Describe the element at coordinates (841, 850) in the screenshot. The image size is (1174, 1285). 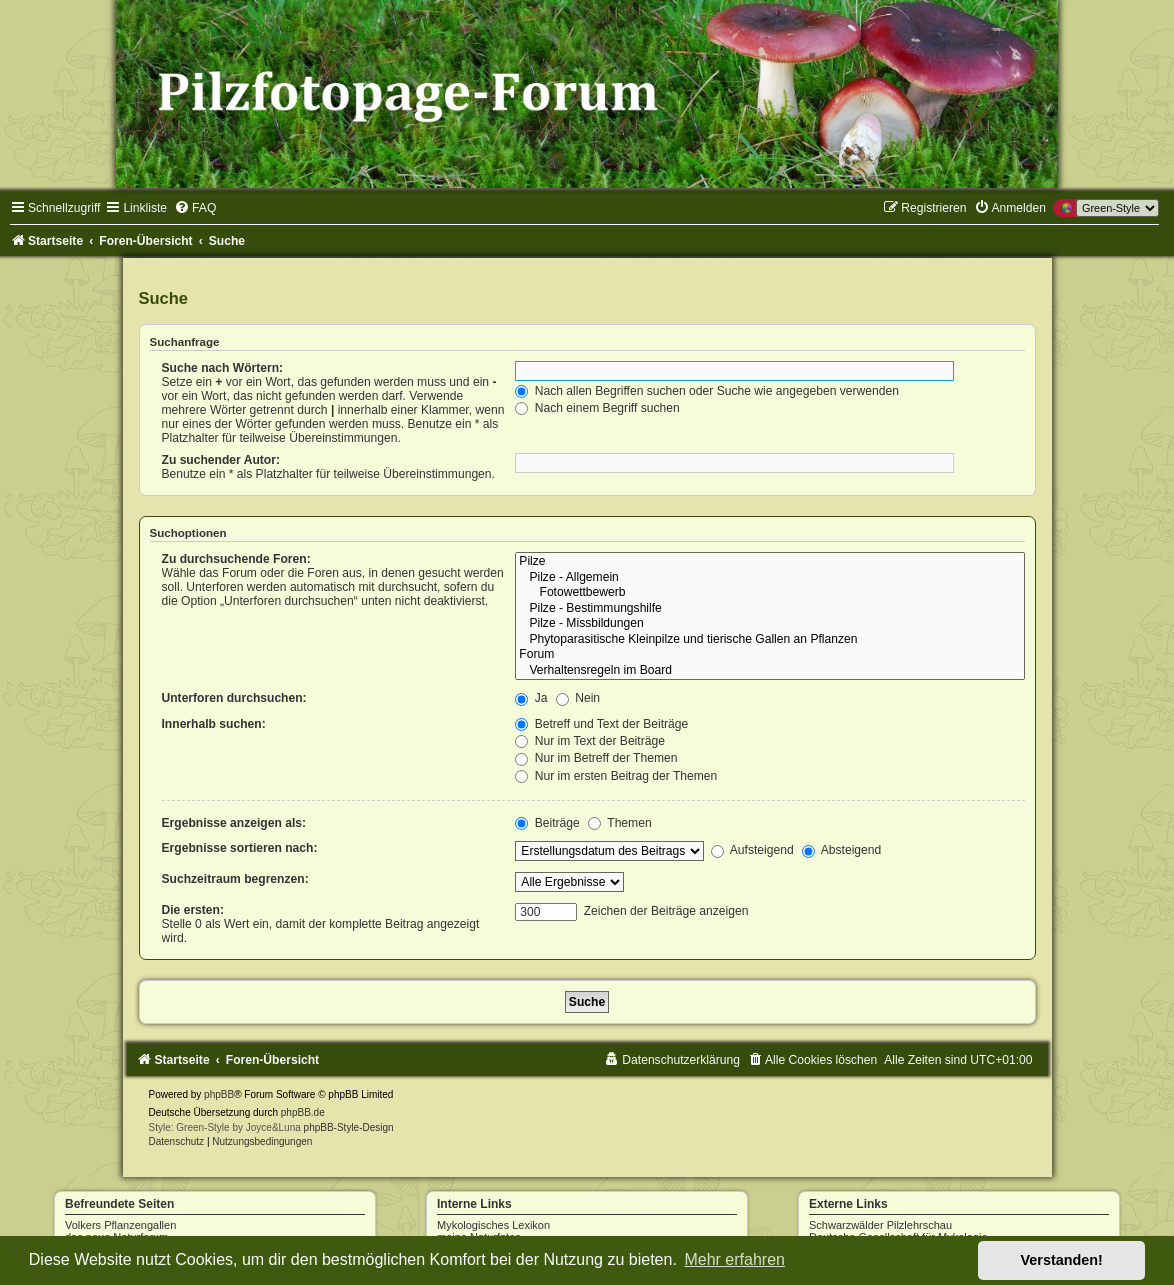
I see `Absteigend` at that location.